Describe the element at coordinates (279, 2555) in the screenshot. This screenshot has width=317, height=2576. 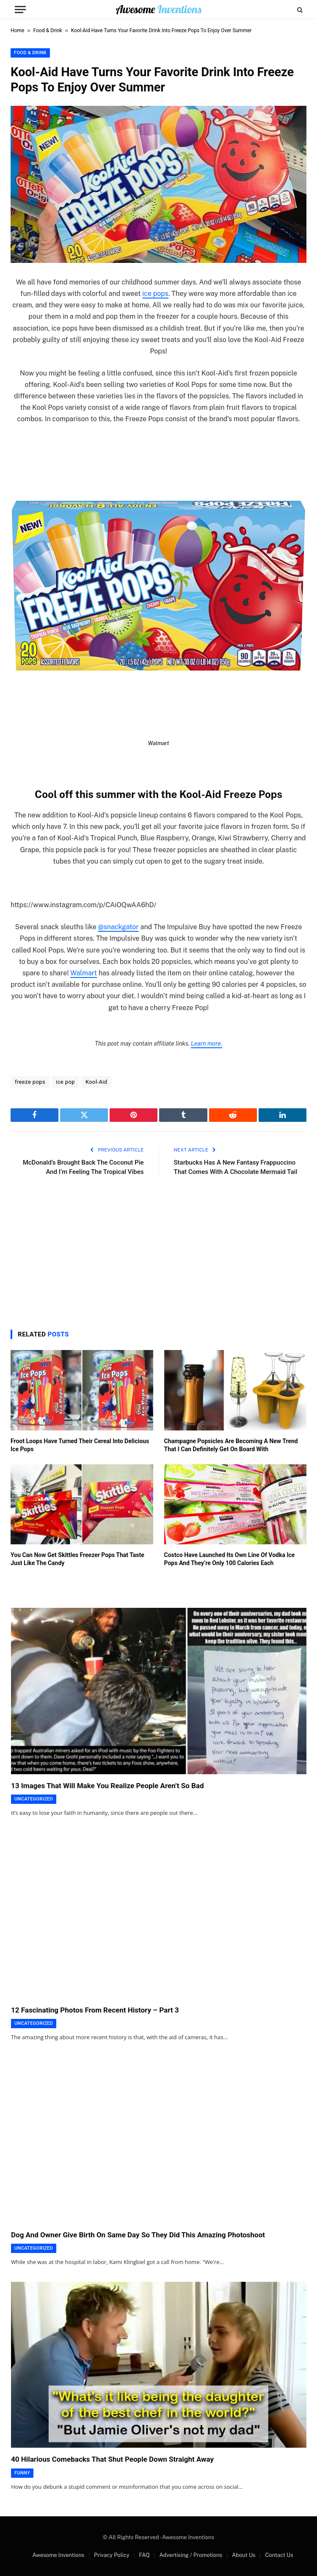
I see `Contact Us` at that location.